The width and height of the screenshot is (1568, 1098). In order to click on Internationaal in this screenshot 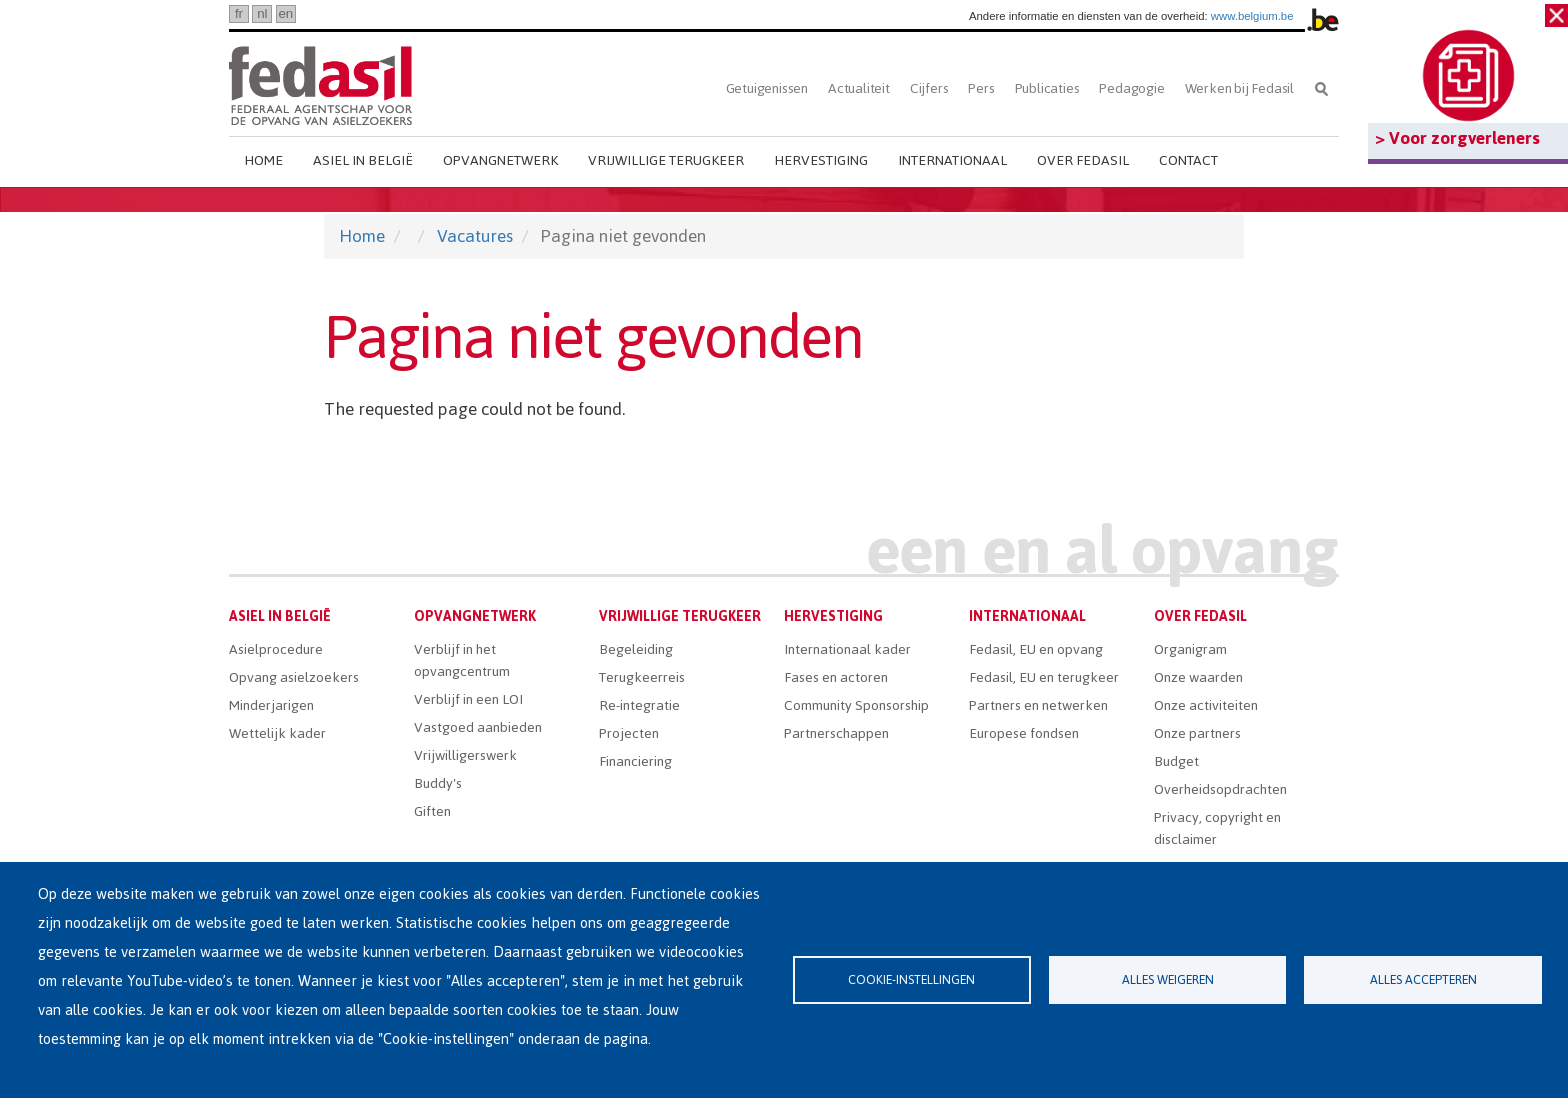, I will do `click(952, 160)`.